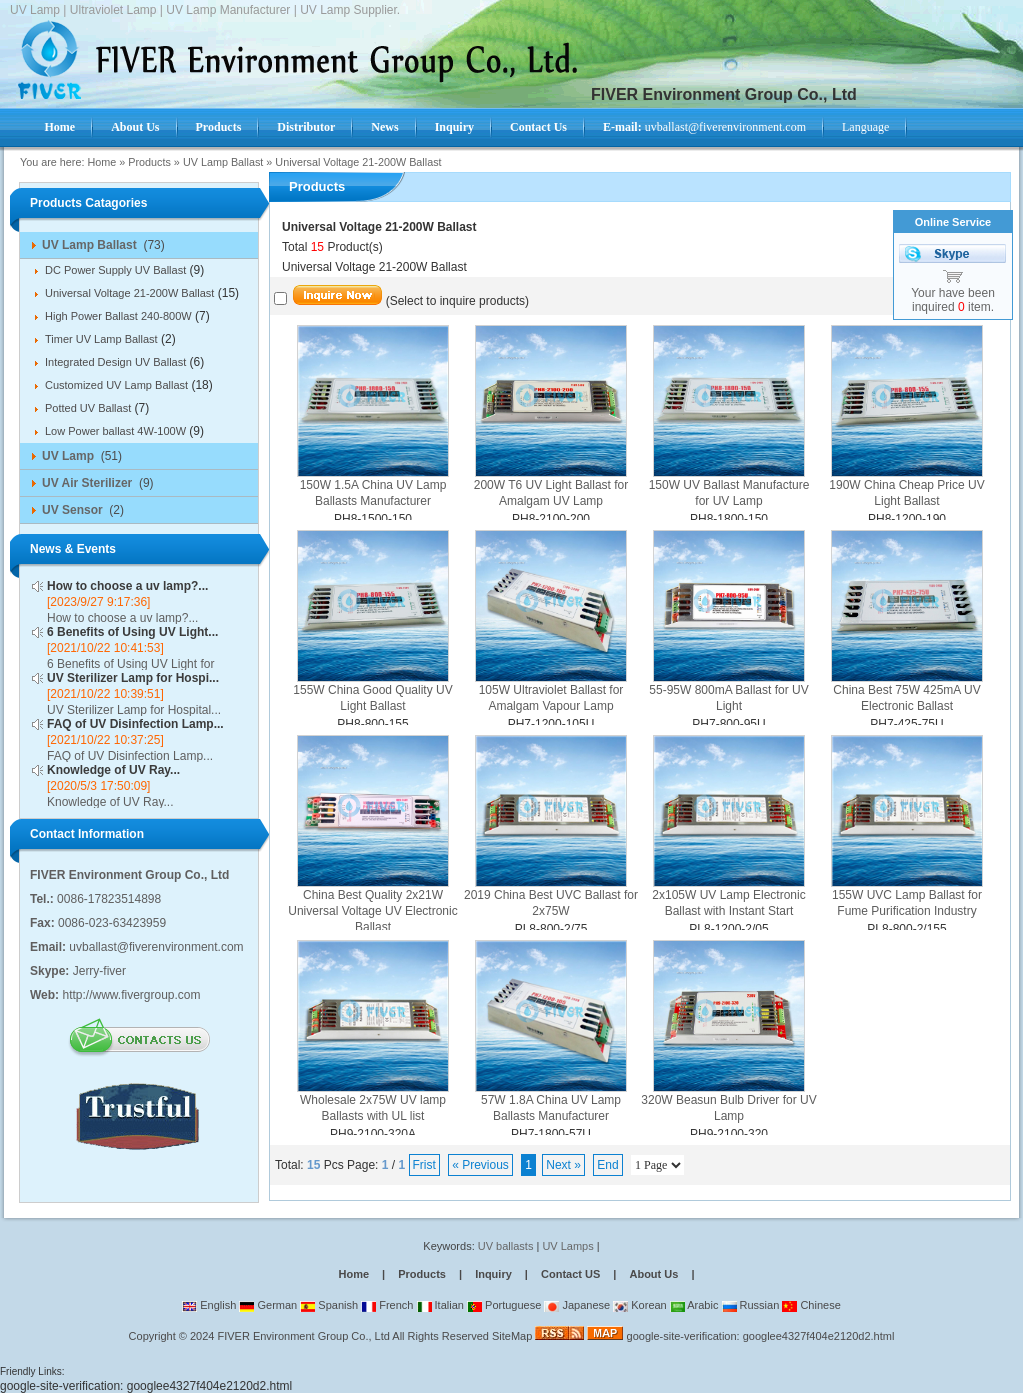  I want to click on Universal Voltage 21-200W Ballast, so click(358, 162).